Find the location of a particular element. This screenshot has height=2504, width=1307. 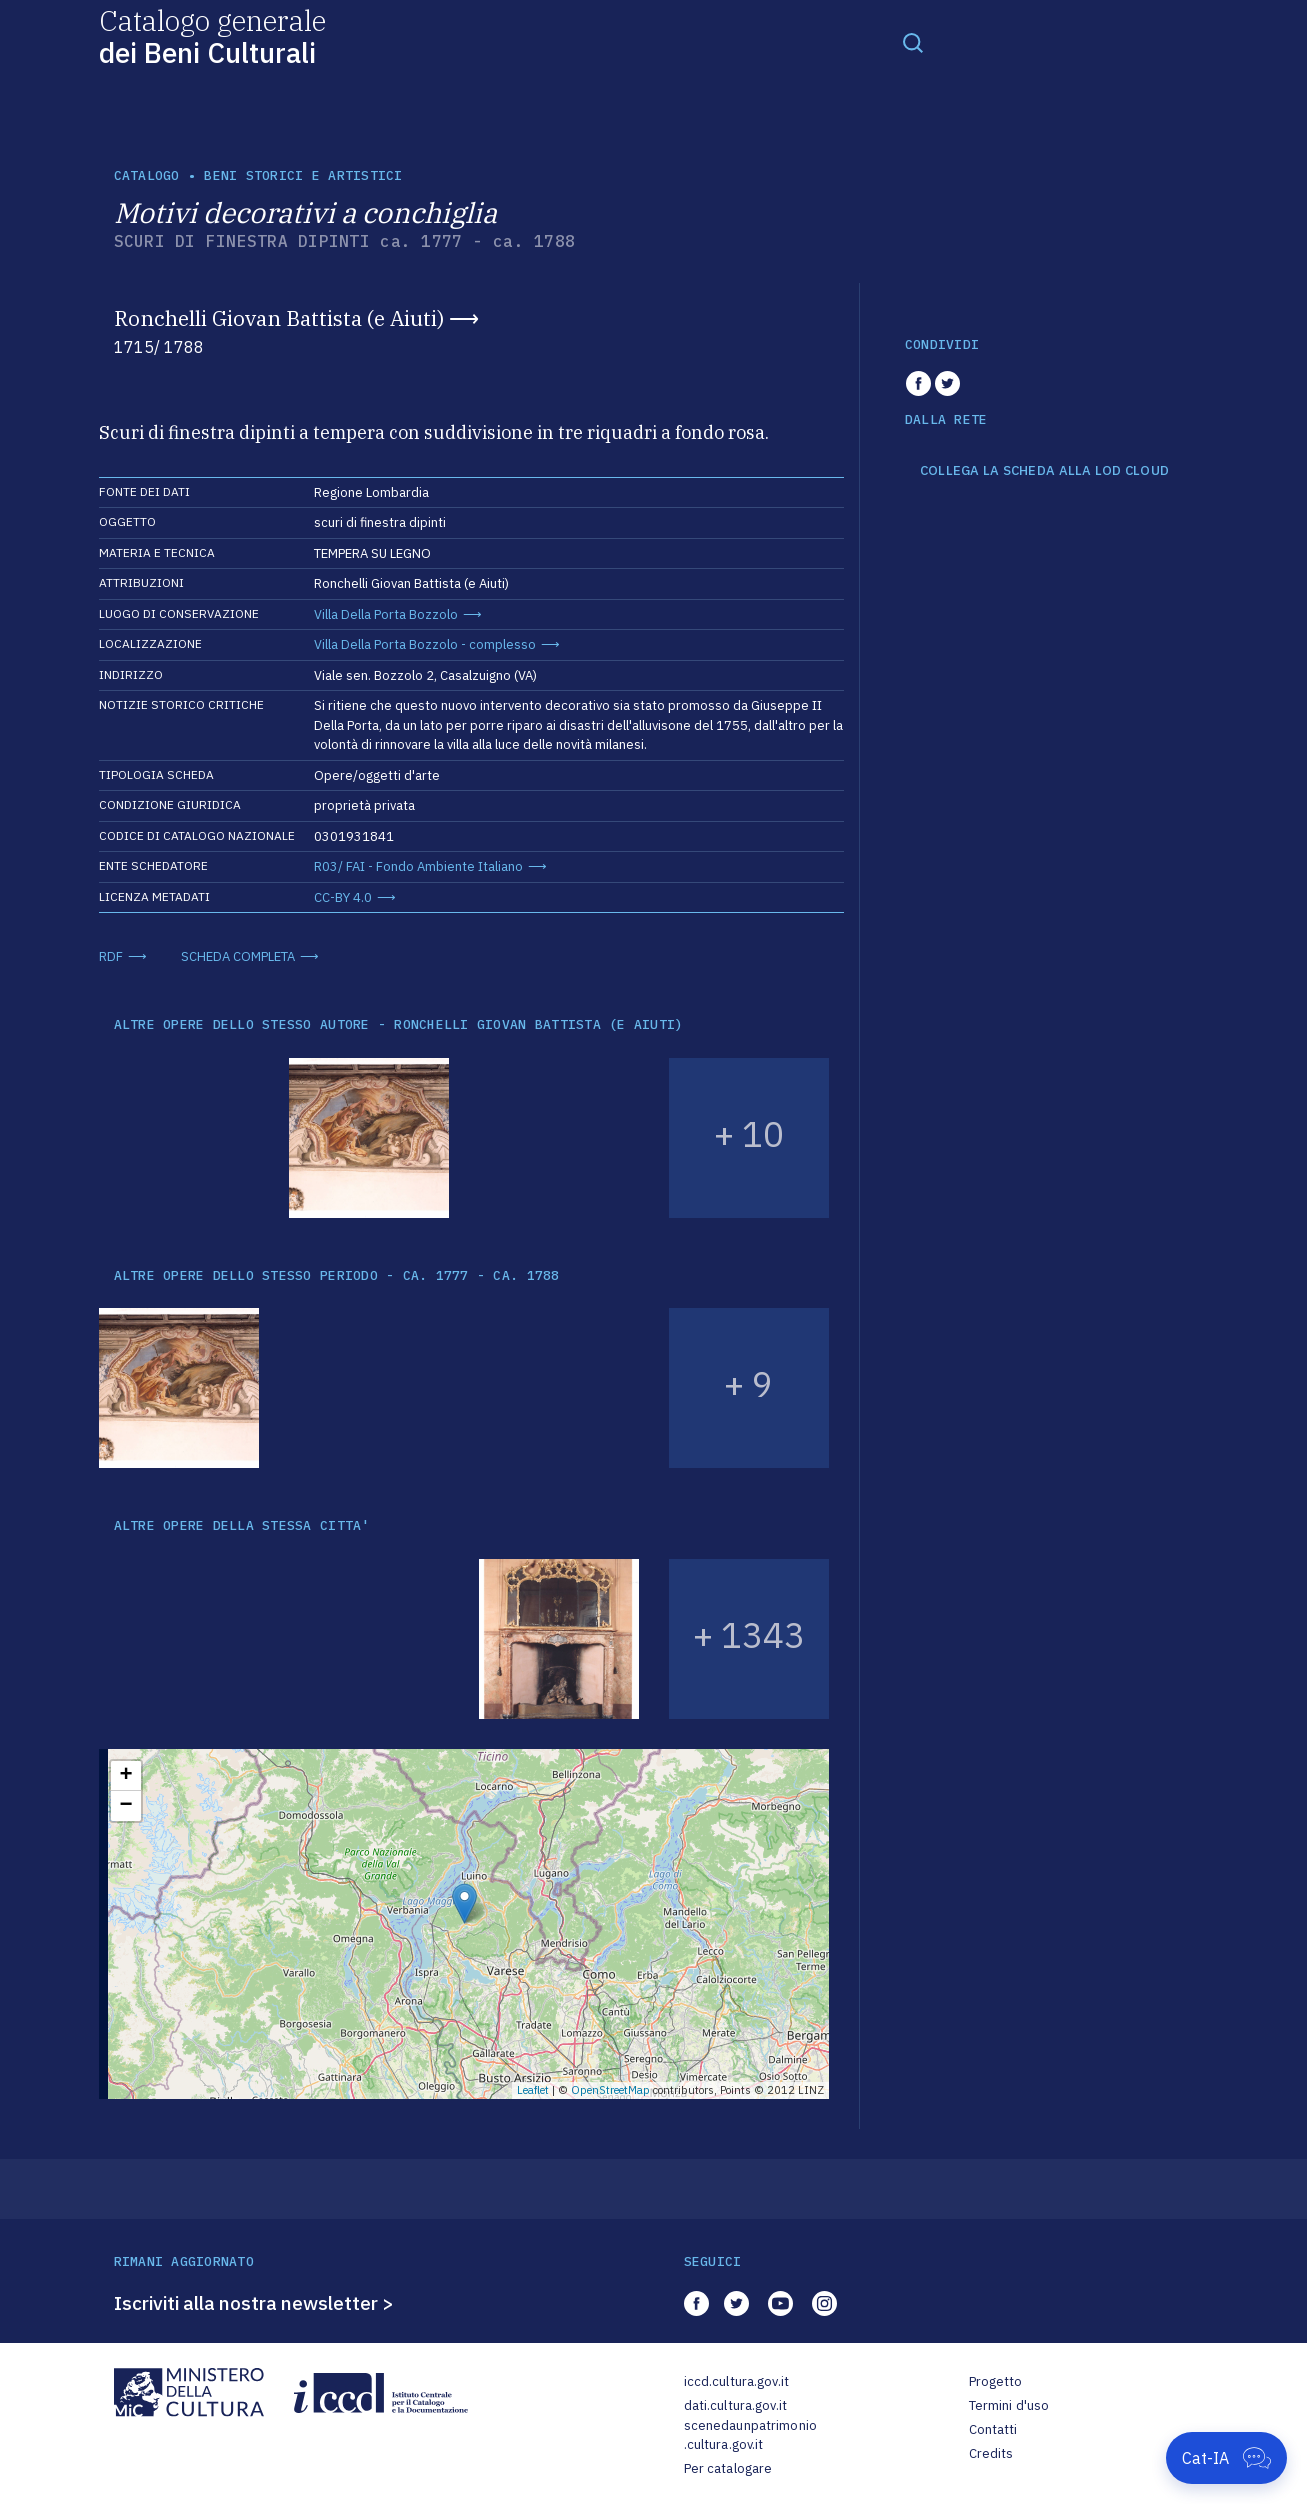

Leaflet is located at coordinates (533, 2090).